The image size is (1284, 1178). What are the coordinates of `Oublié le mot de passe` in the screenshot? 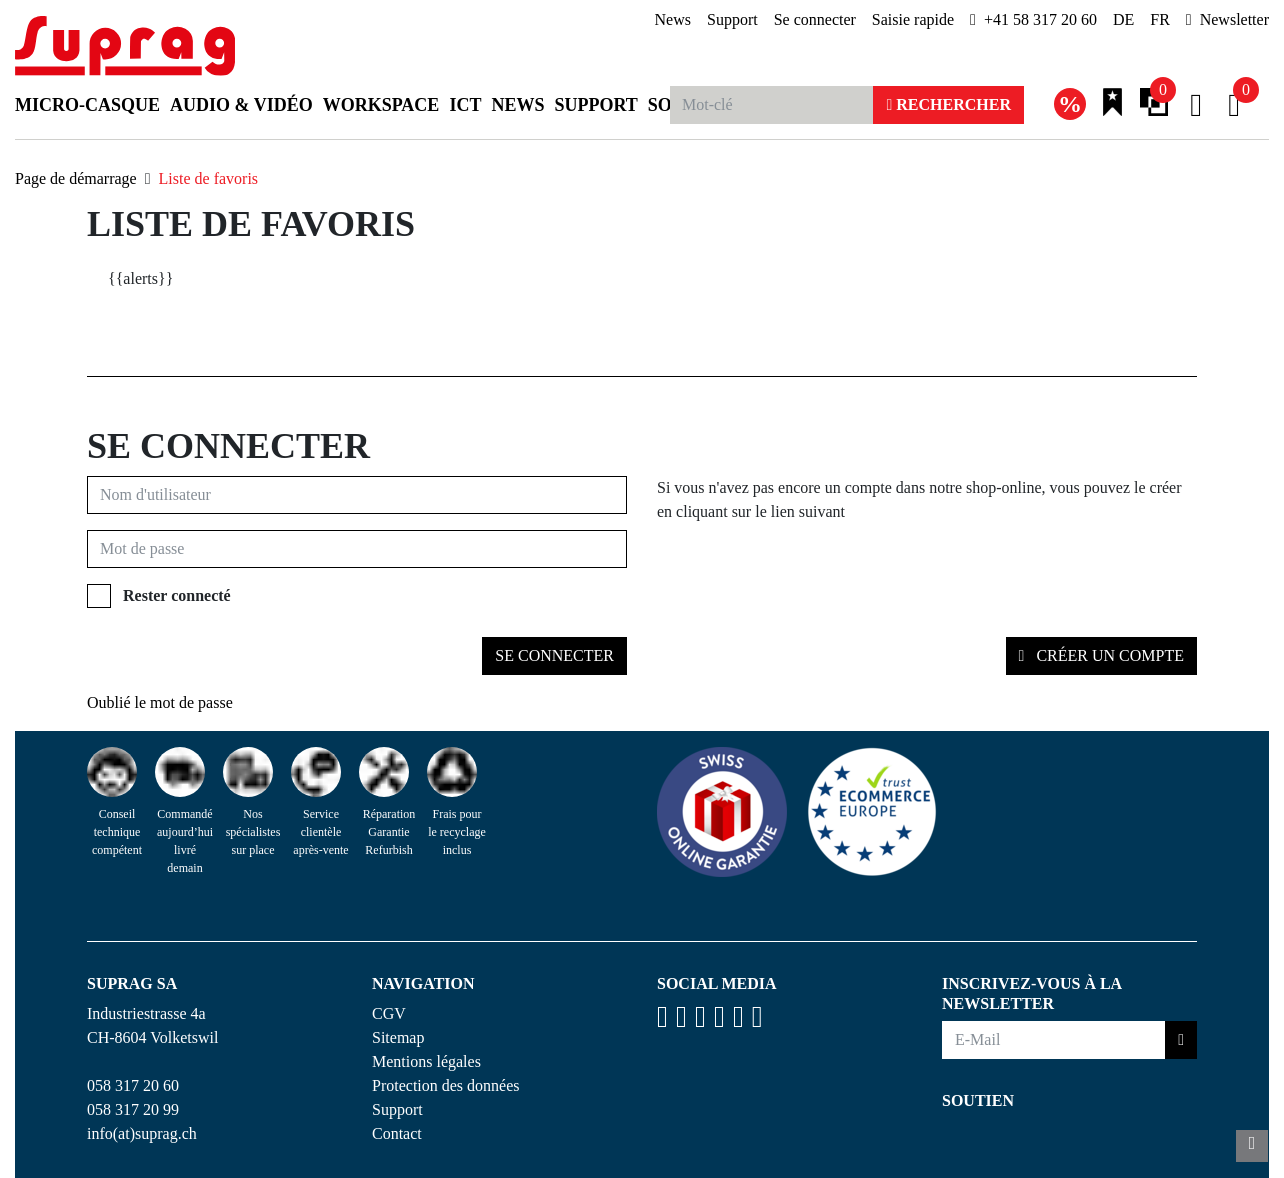 It's located at (160, 702).